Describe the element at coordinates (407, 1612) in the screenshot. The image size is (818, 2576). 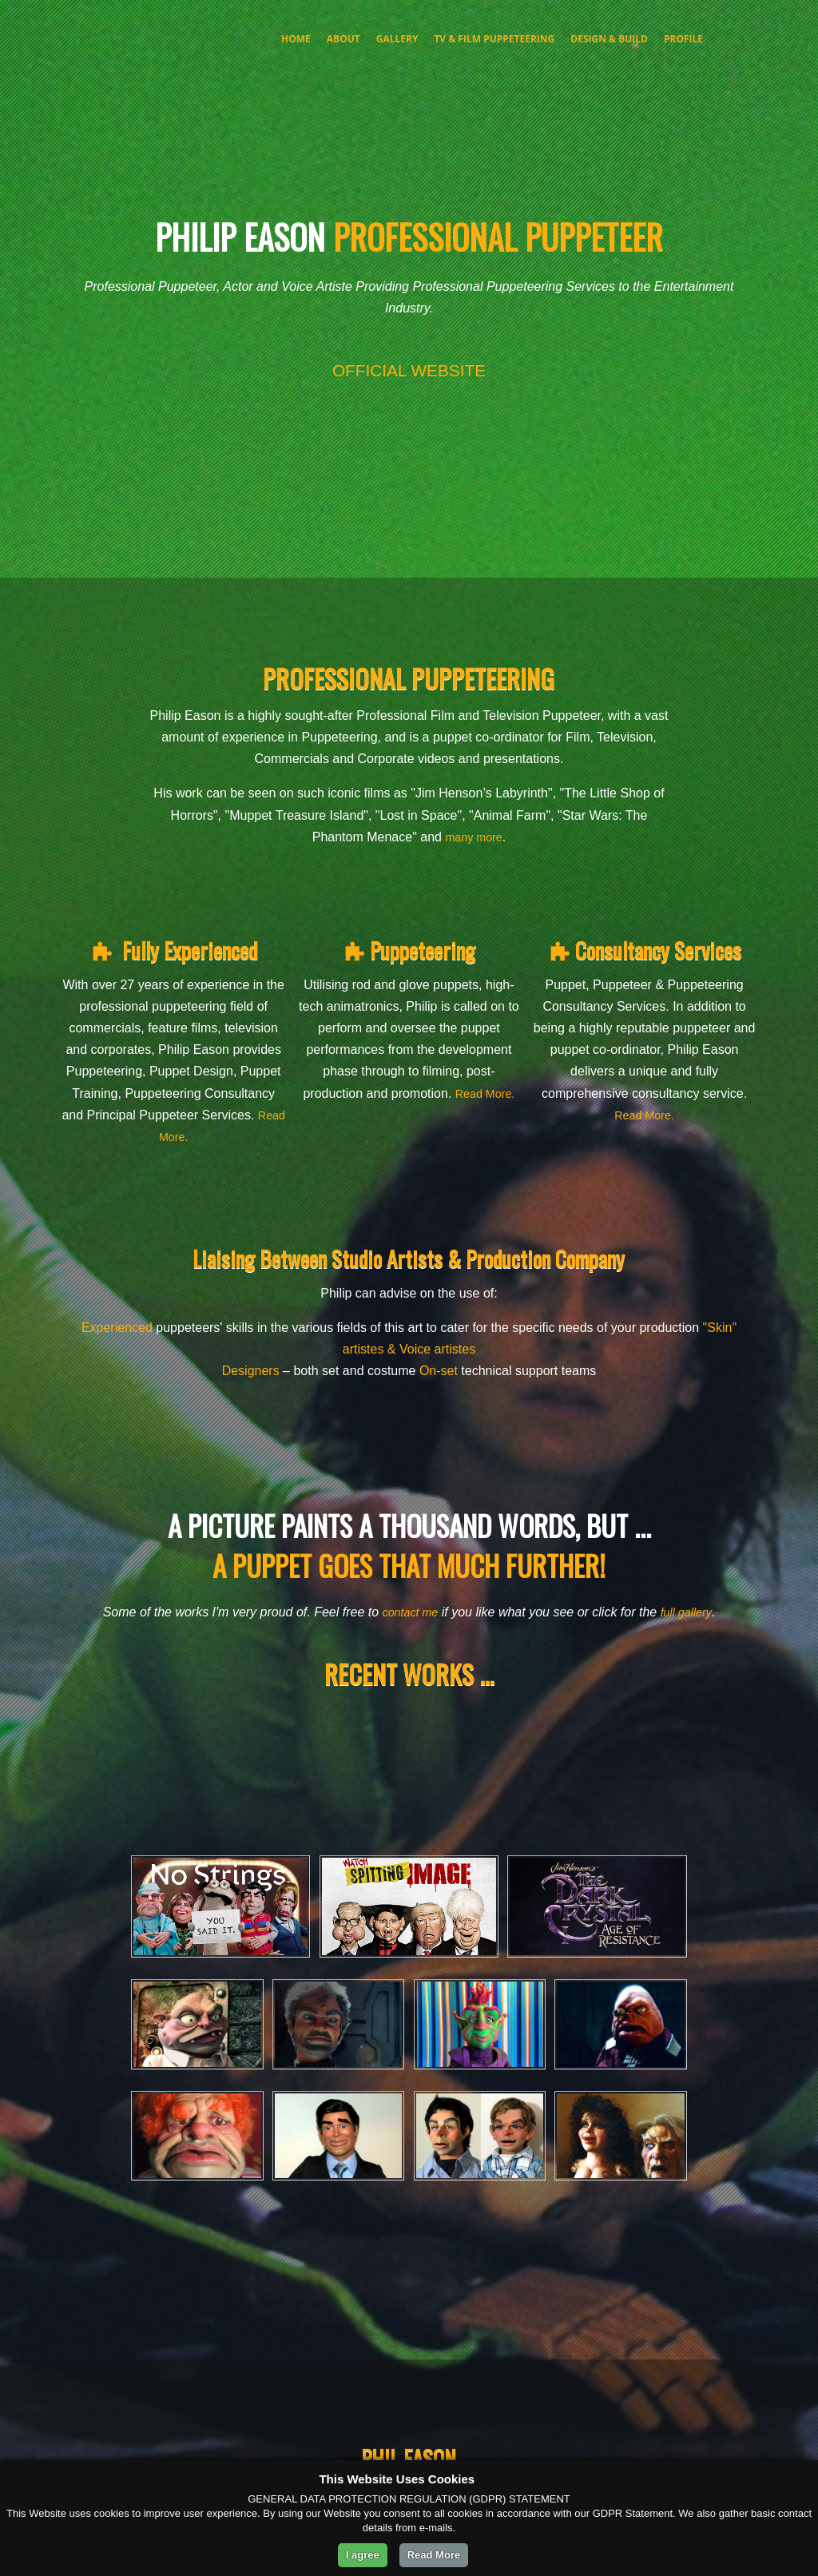
I see `contact me` at that location.